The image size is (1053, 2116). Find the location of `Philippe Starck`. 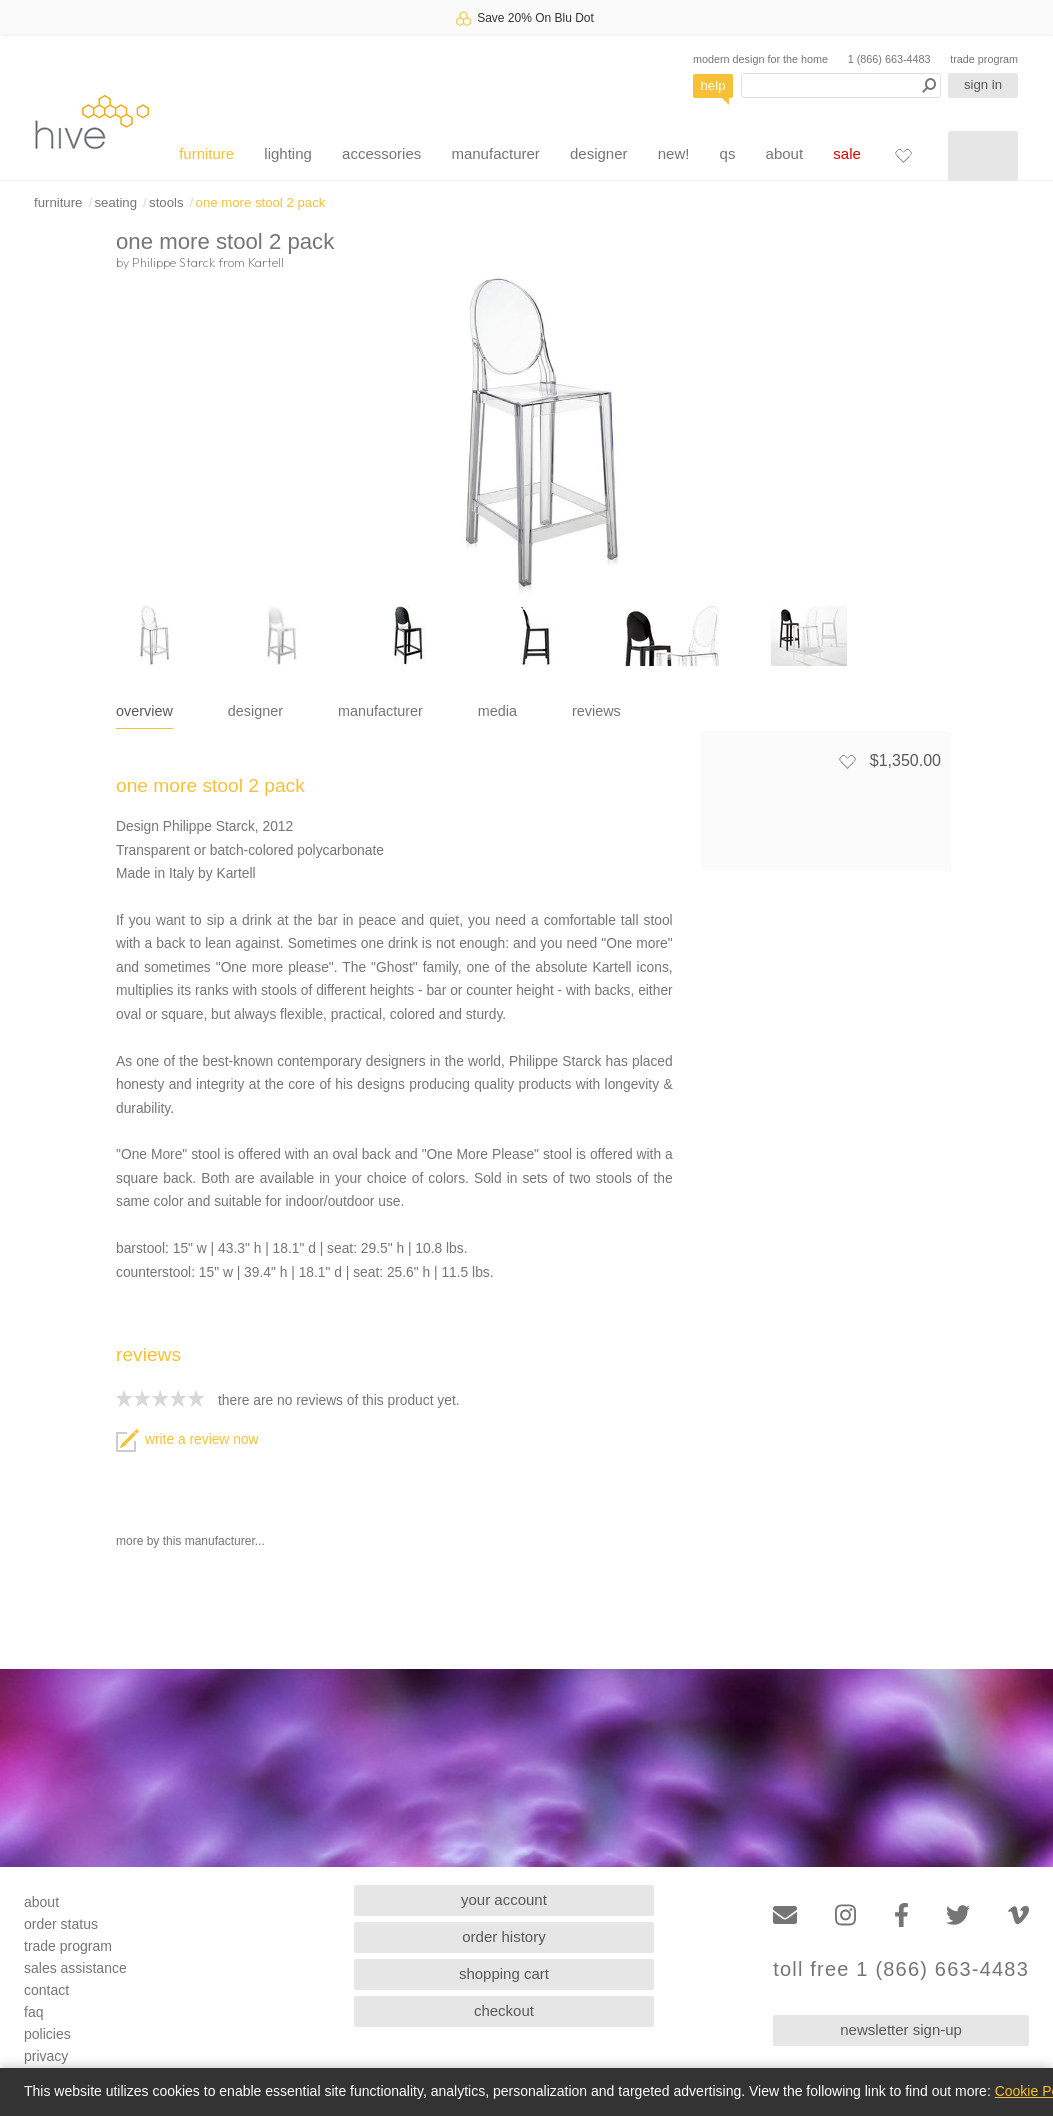

Philippe Starck is located at coordinates (173, 262).